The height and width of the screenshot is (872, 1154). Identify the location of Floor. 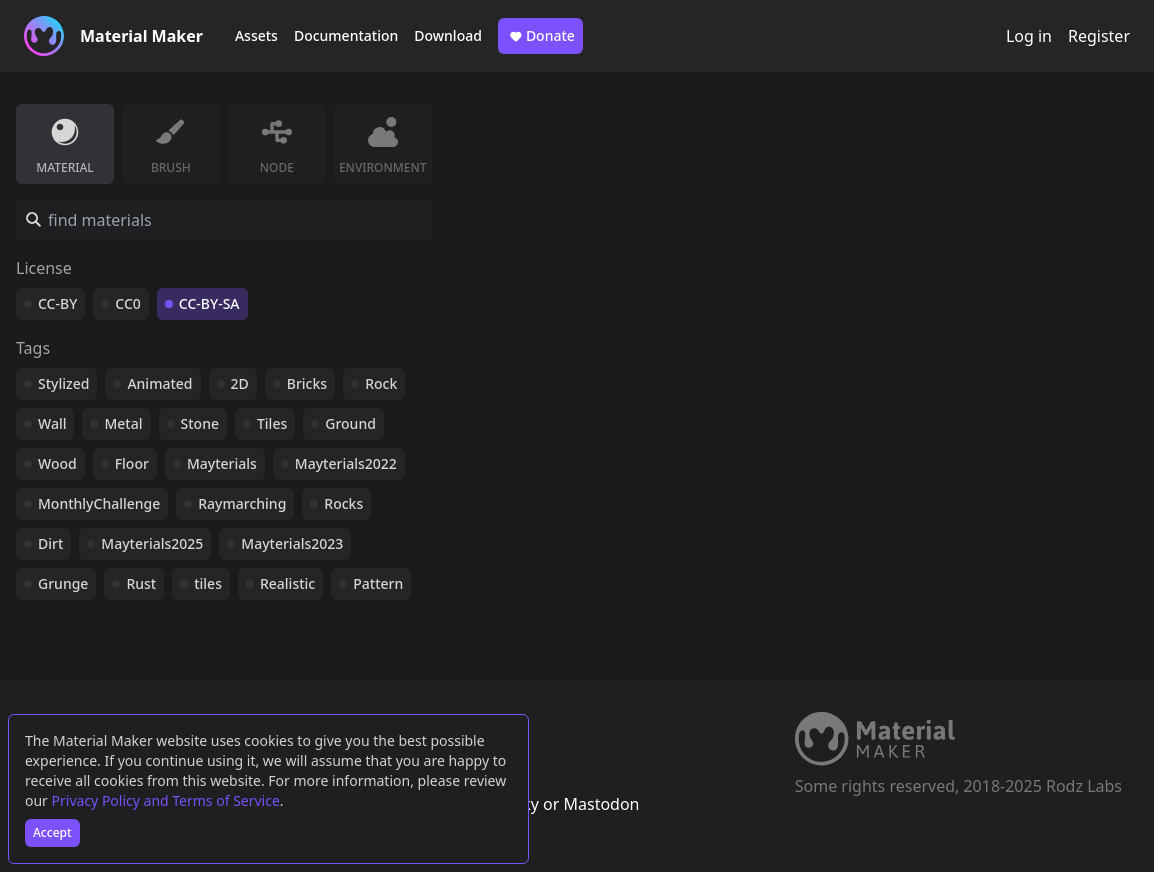
(132, 463).